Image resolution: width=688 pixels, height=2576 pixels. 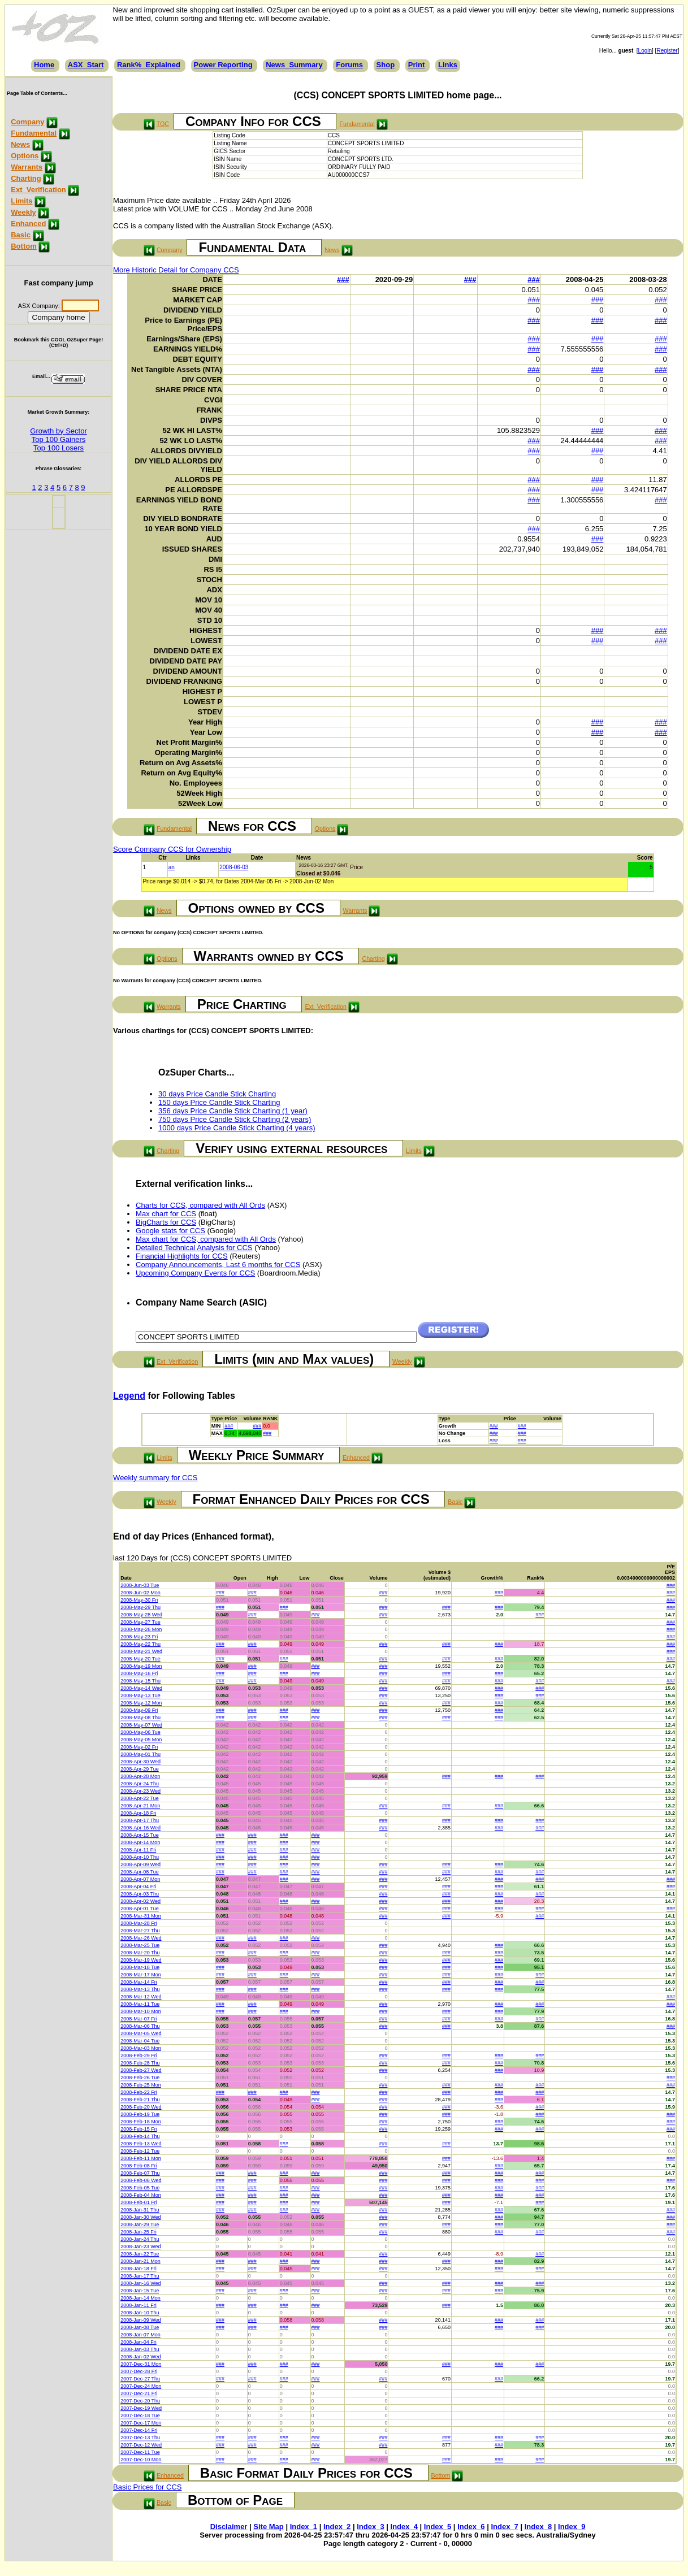 I want to click on Financial Highlights for CCS, so click(x=182, y=1256).